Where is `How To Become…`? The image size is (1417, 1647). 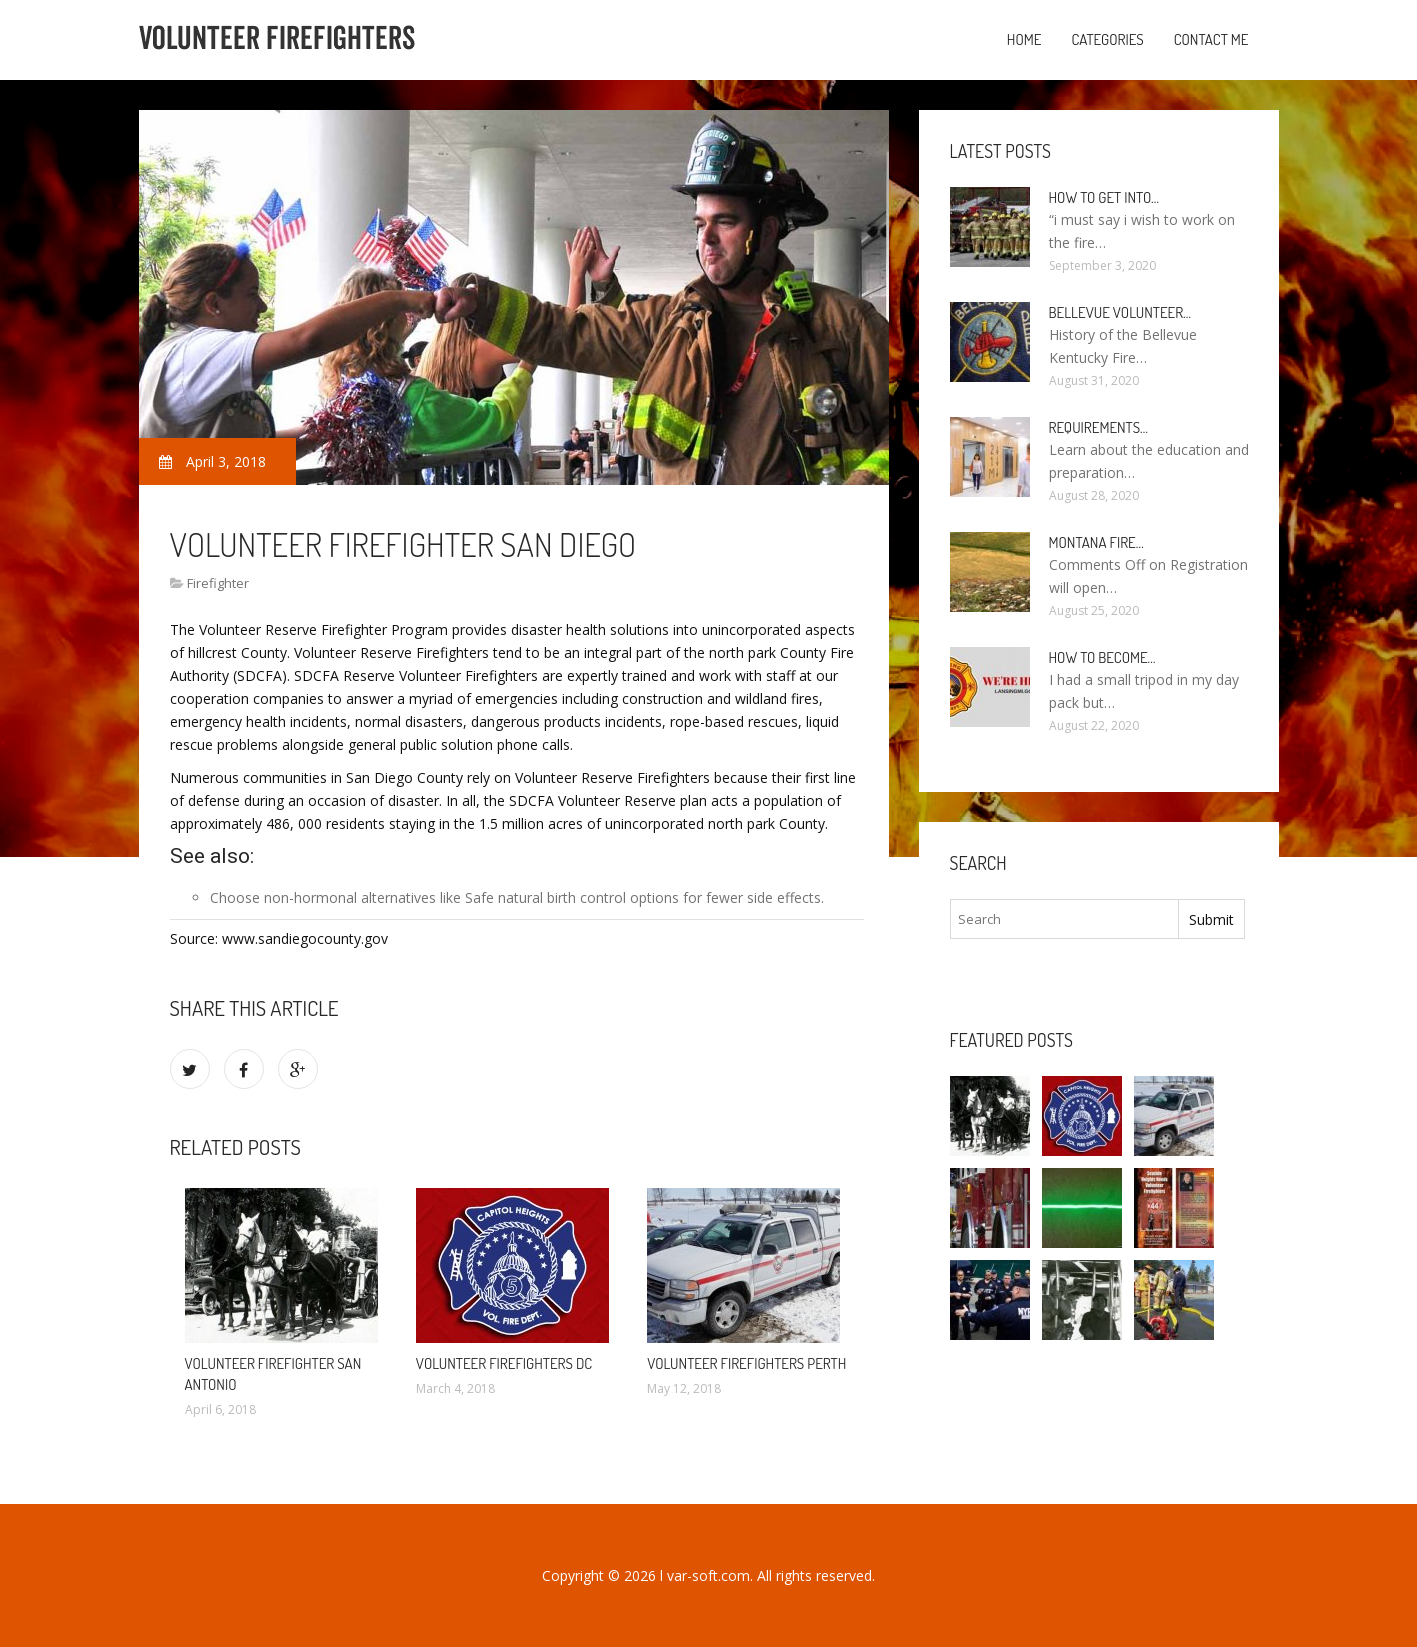 How To Become… is located at coordinates (1102, 657).